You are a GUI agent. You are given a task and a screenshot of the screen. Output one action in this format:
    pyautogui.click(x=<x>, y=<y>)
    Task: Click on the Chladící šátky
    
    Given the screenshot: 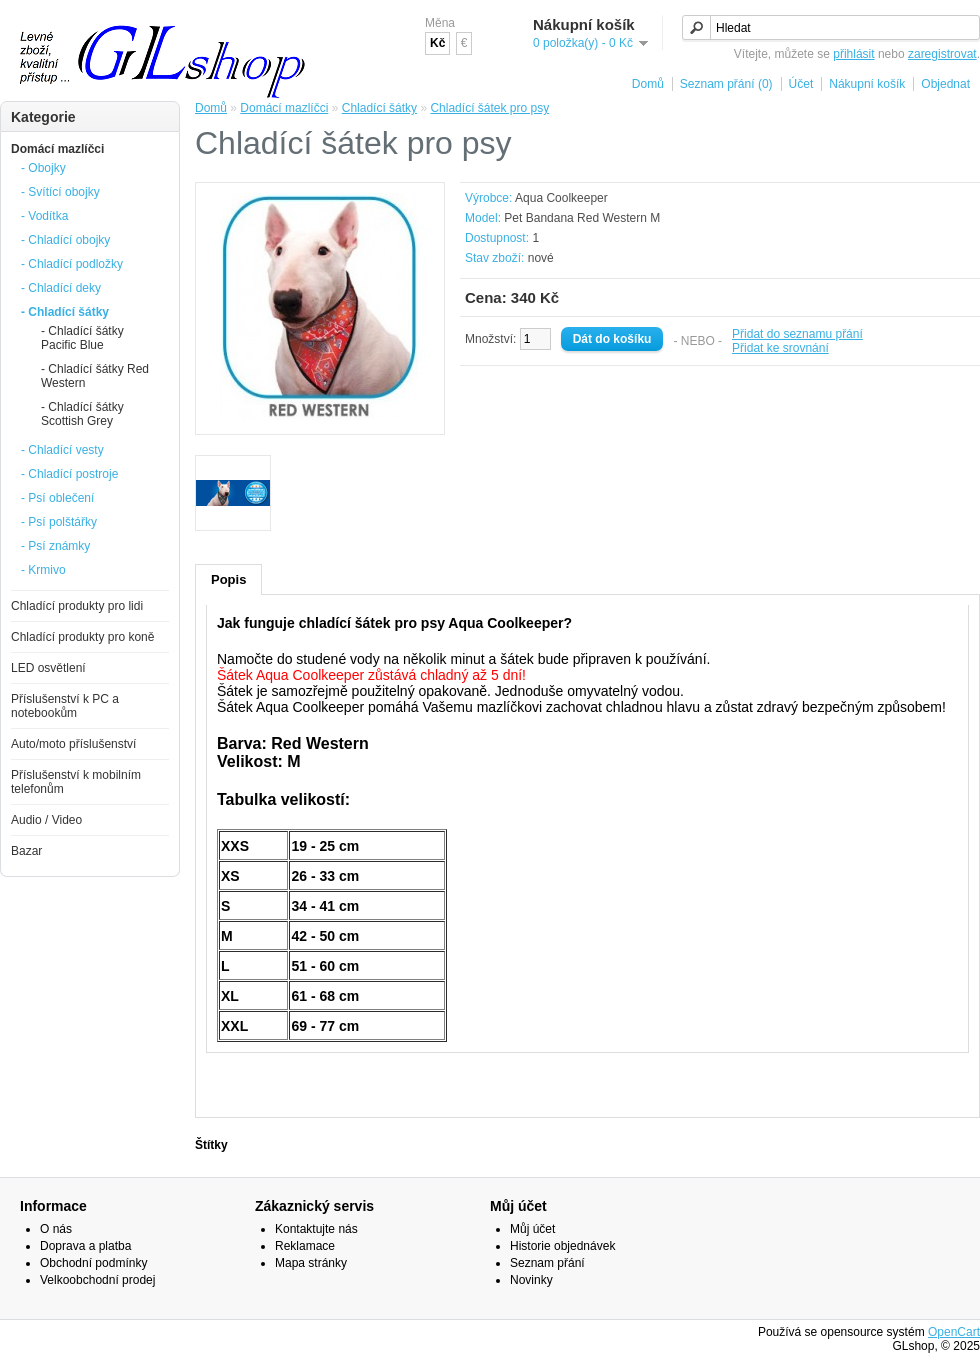 What is the action you would take?
    pyautogui.click(x=379, y=108)
    